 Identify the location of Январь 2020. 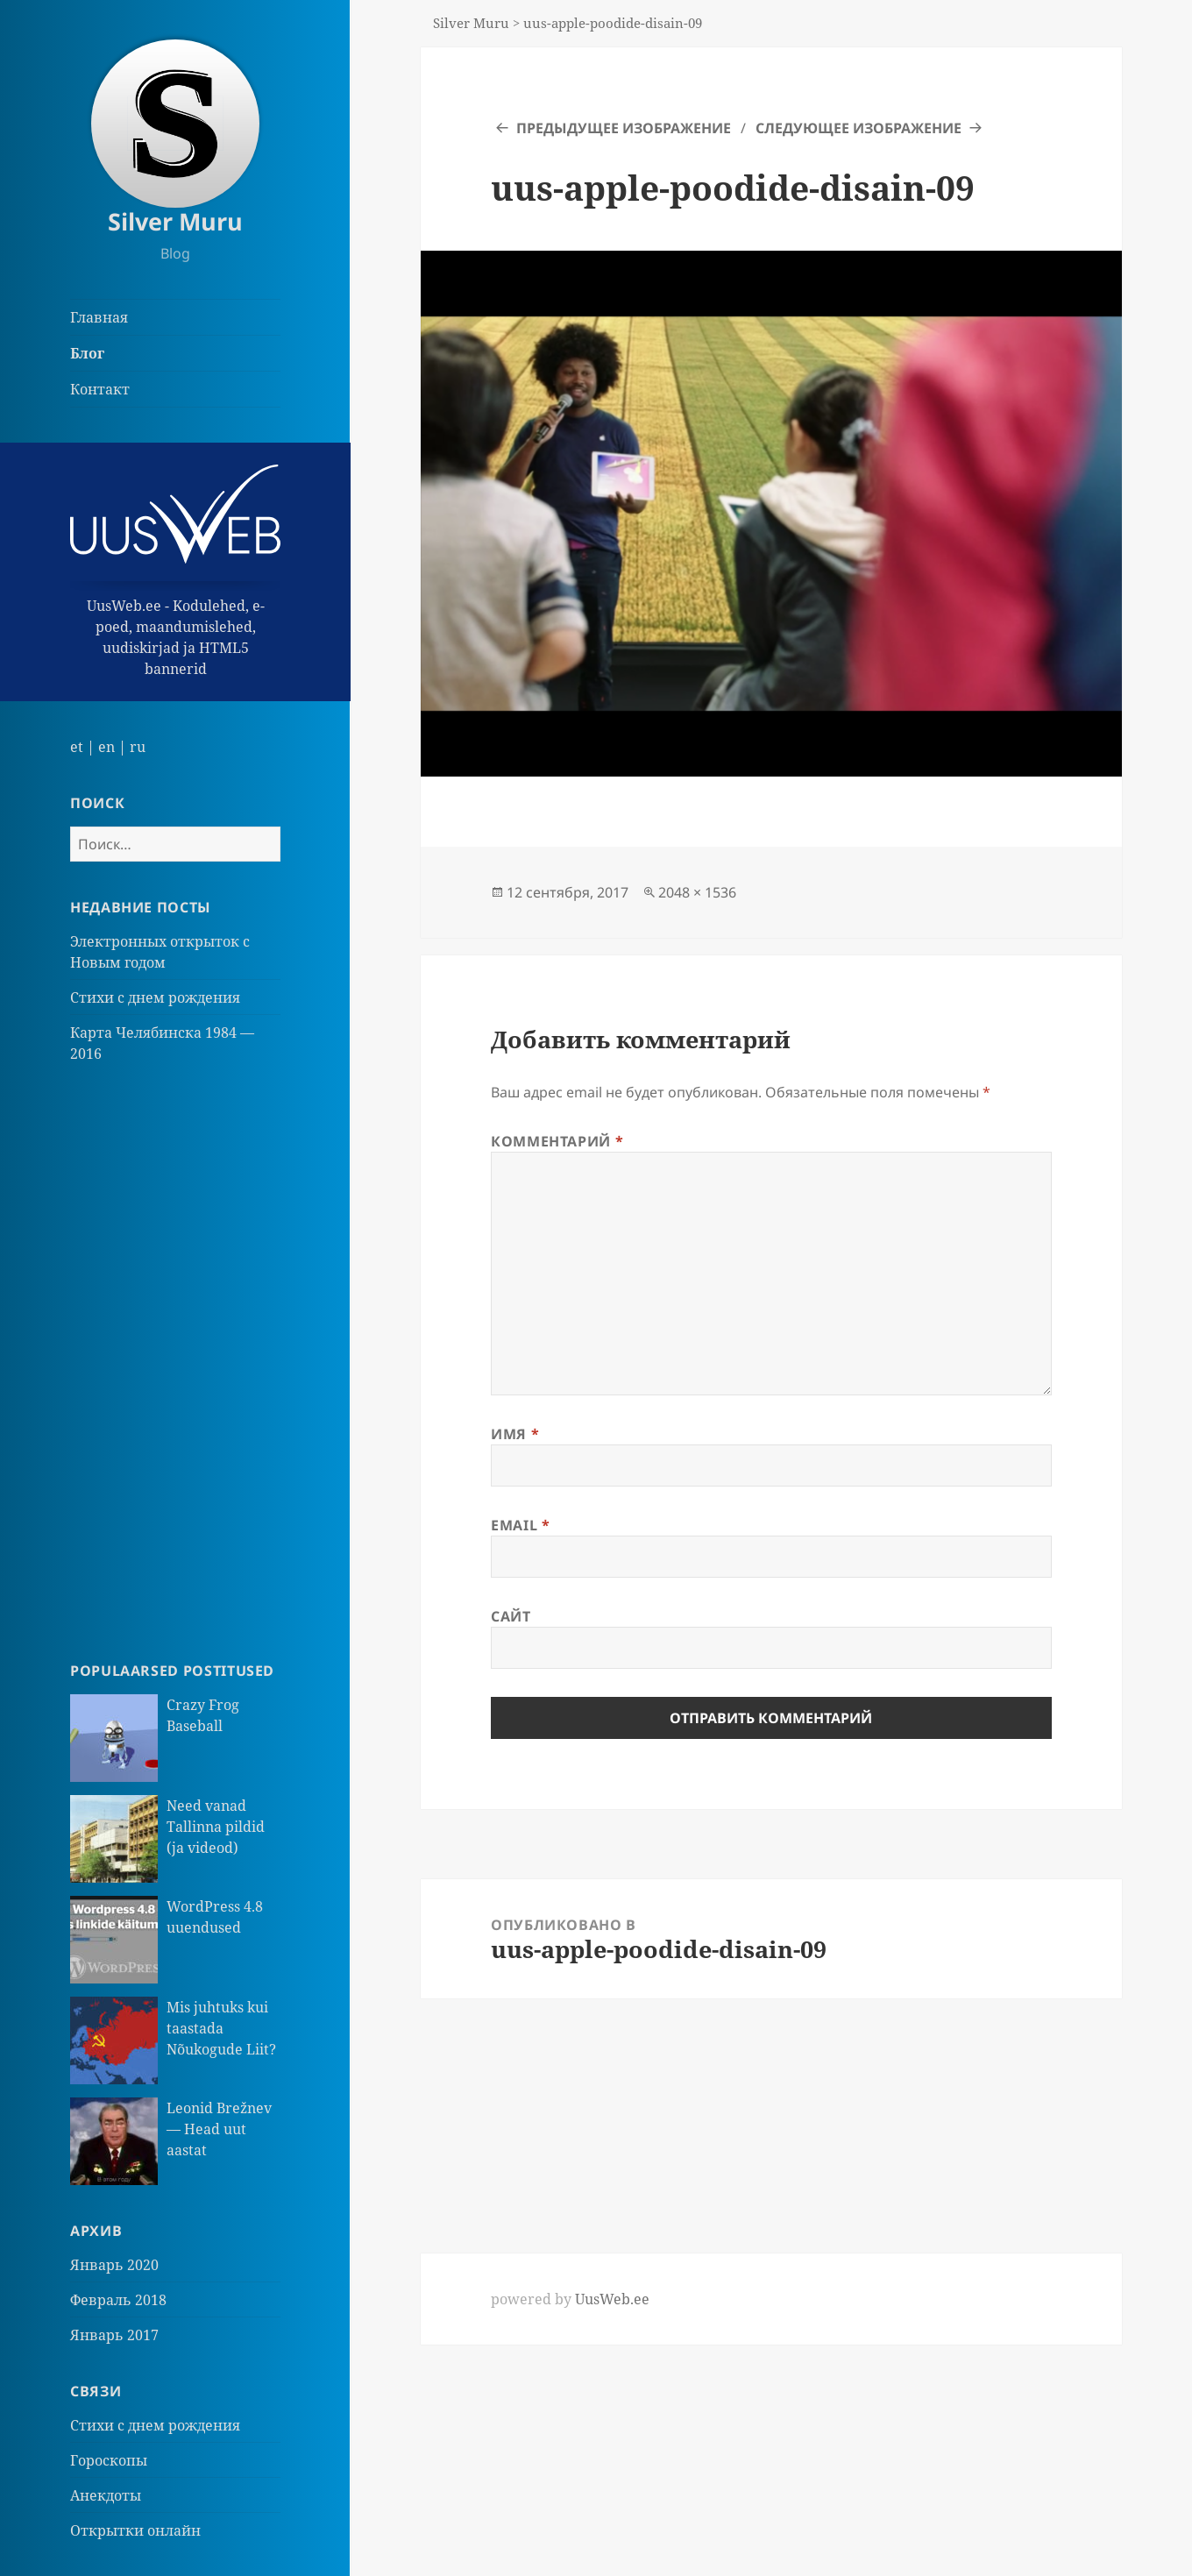
(114, 2264).